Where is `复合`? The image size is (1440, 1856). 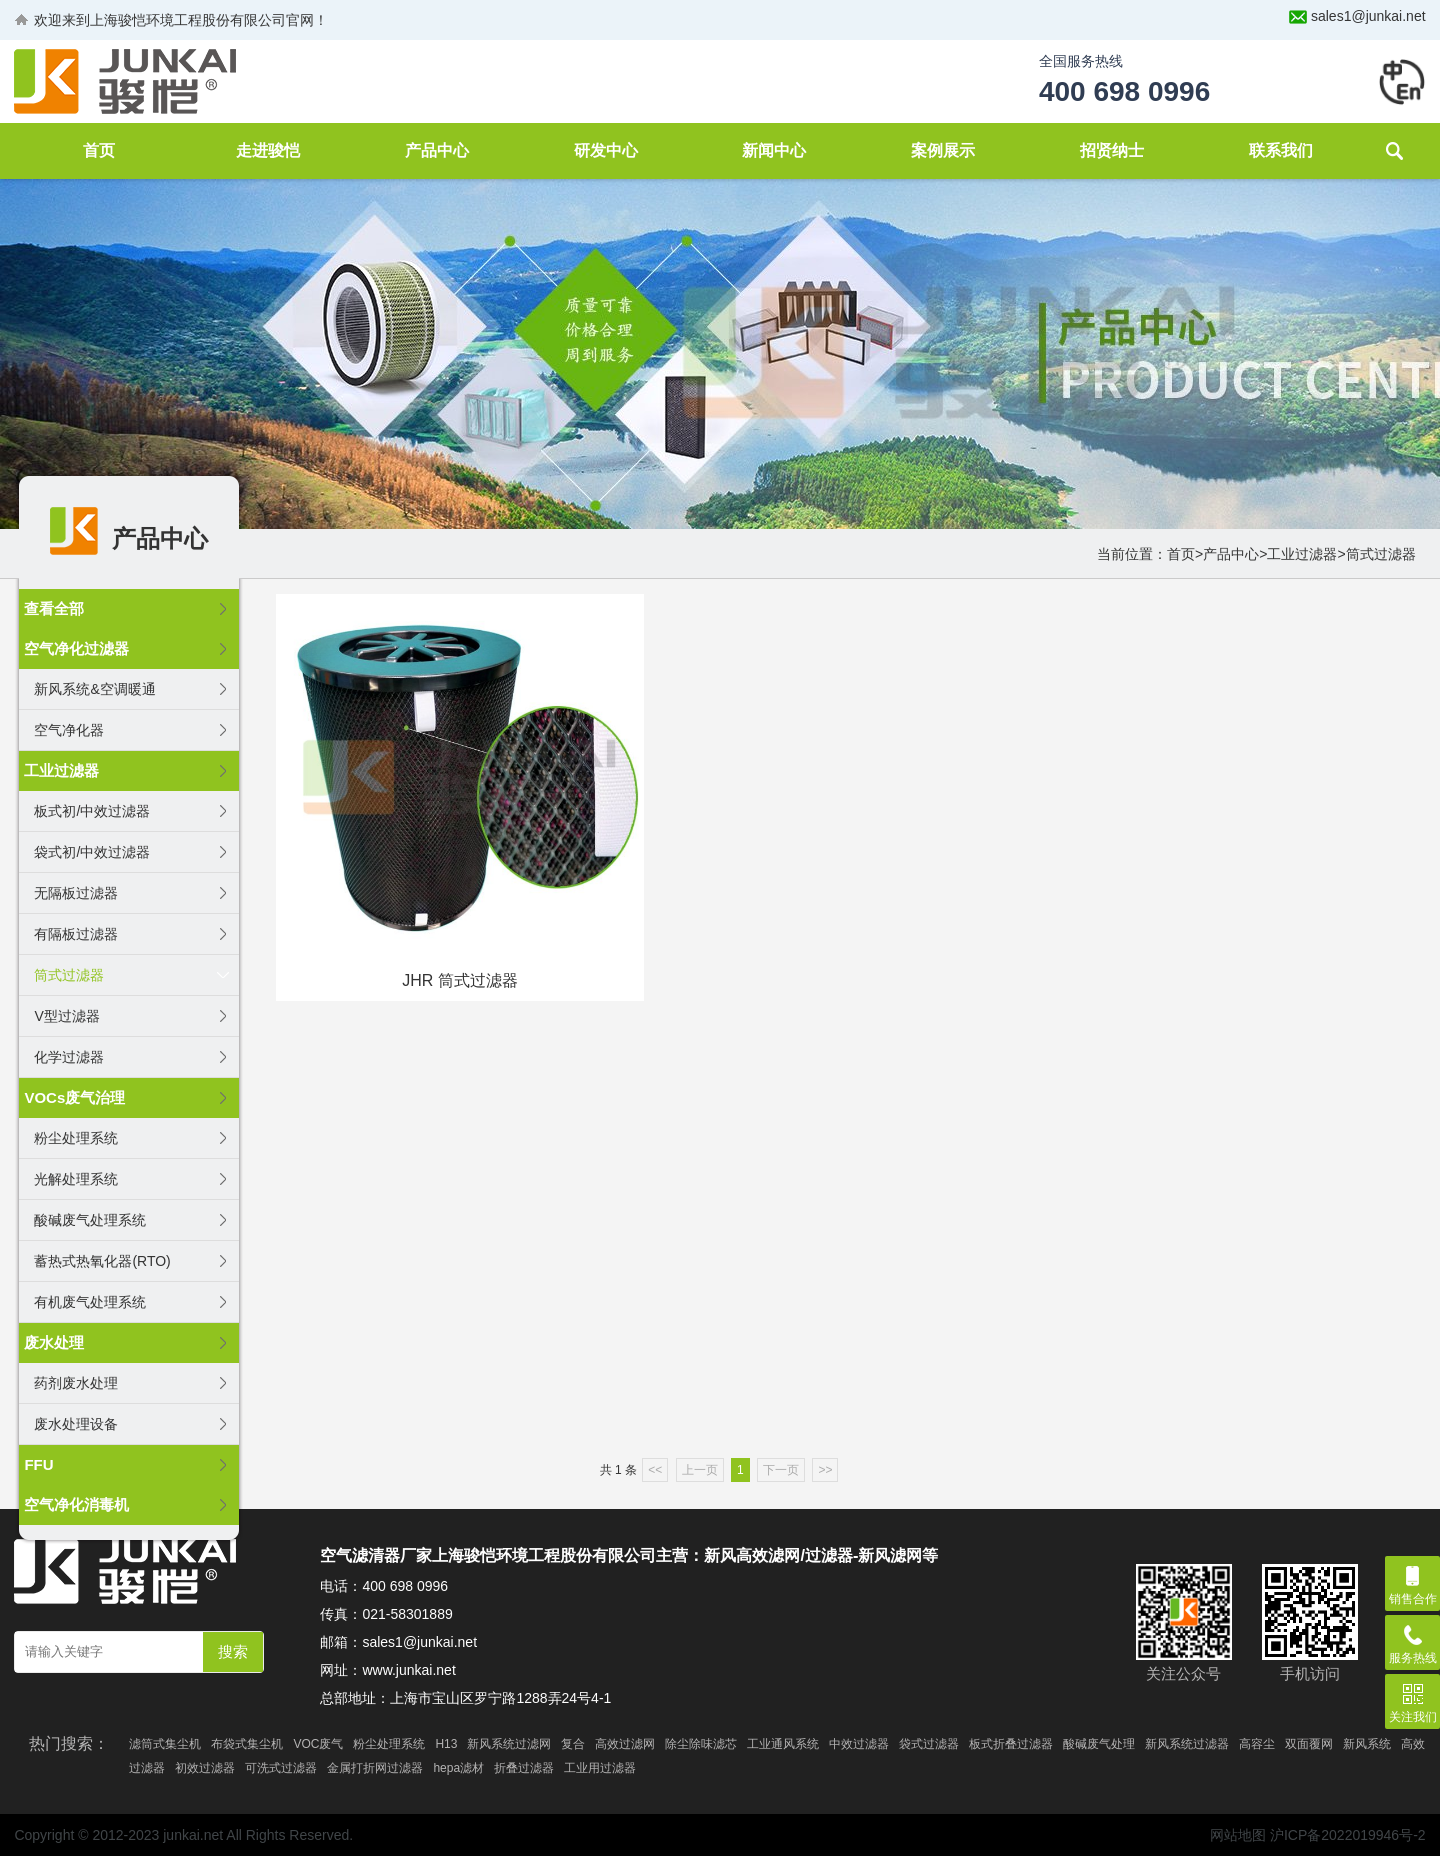
复合 is located at coordinates (573, 1744).